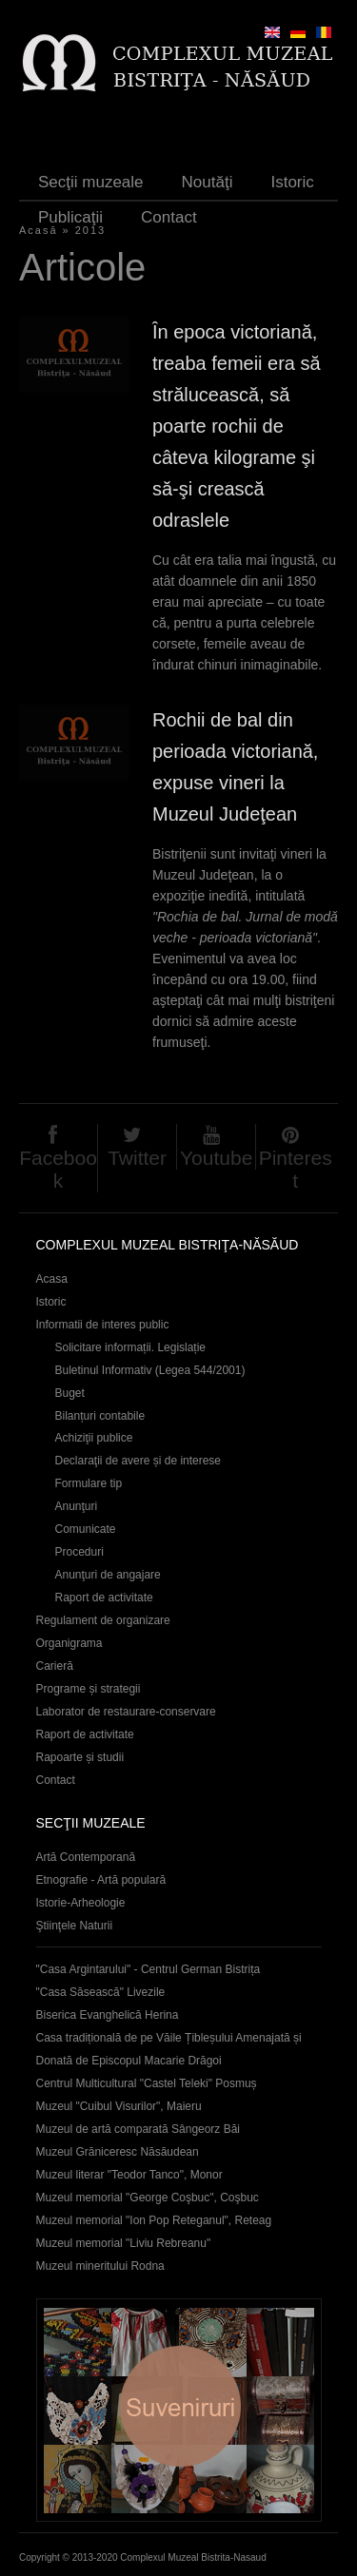  I want to click on Muzeul Grăniceresc Năsăudean, so click(117, 2152).